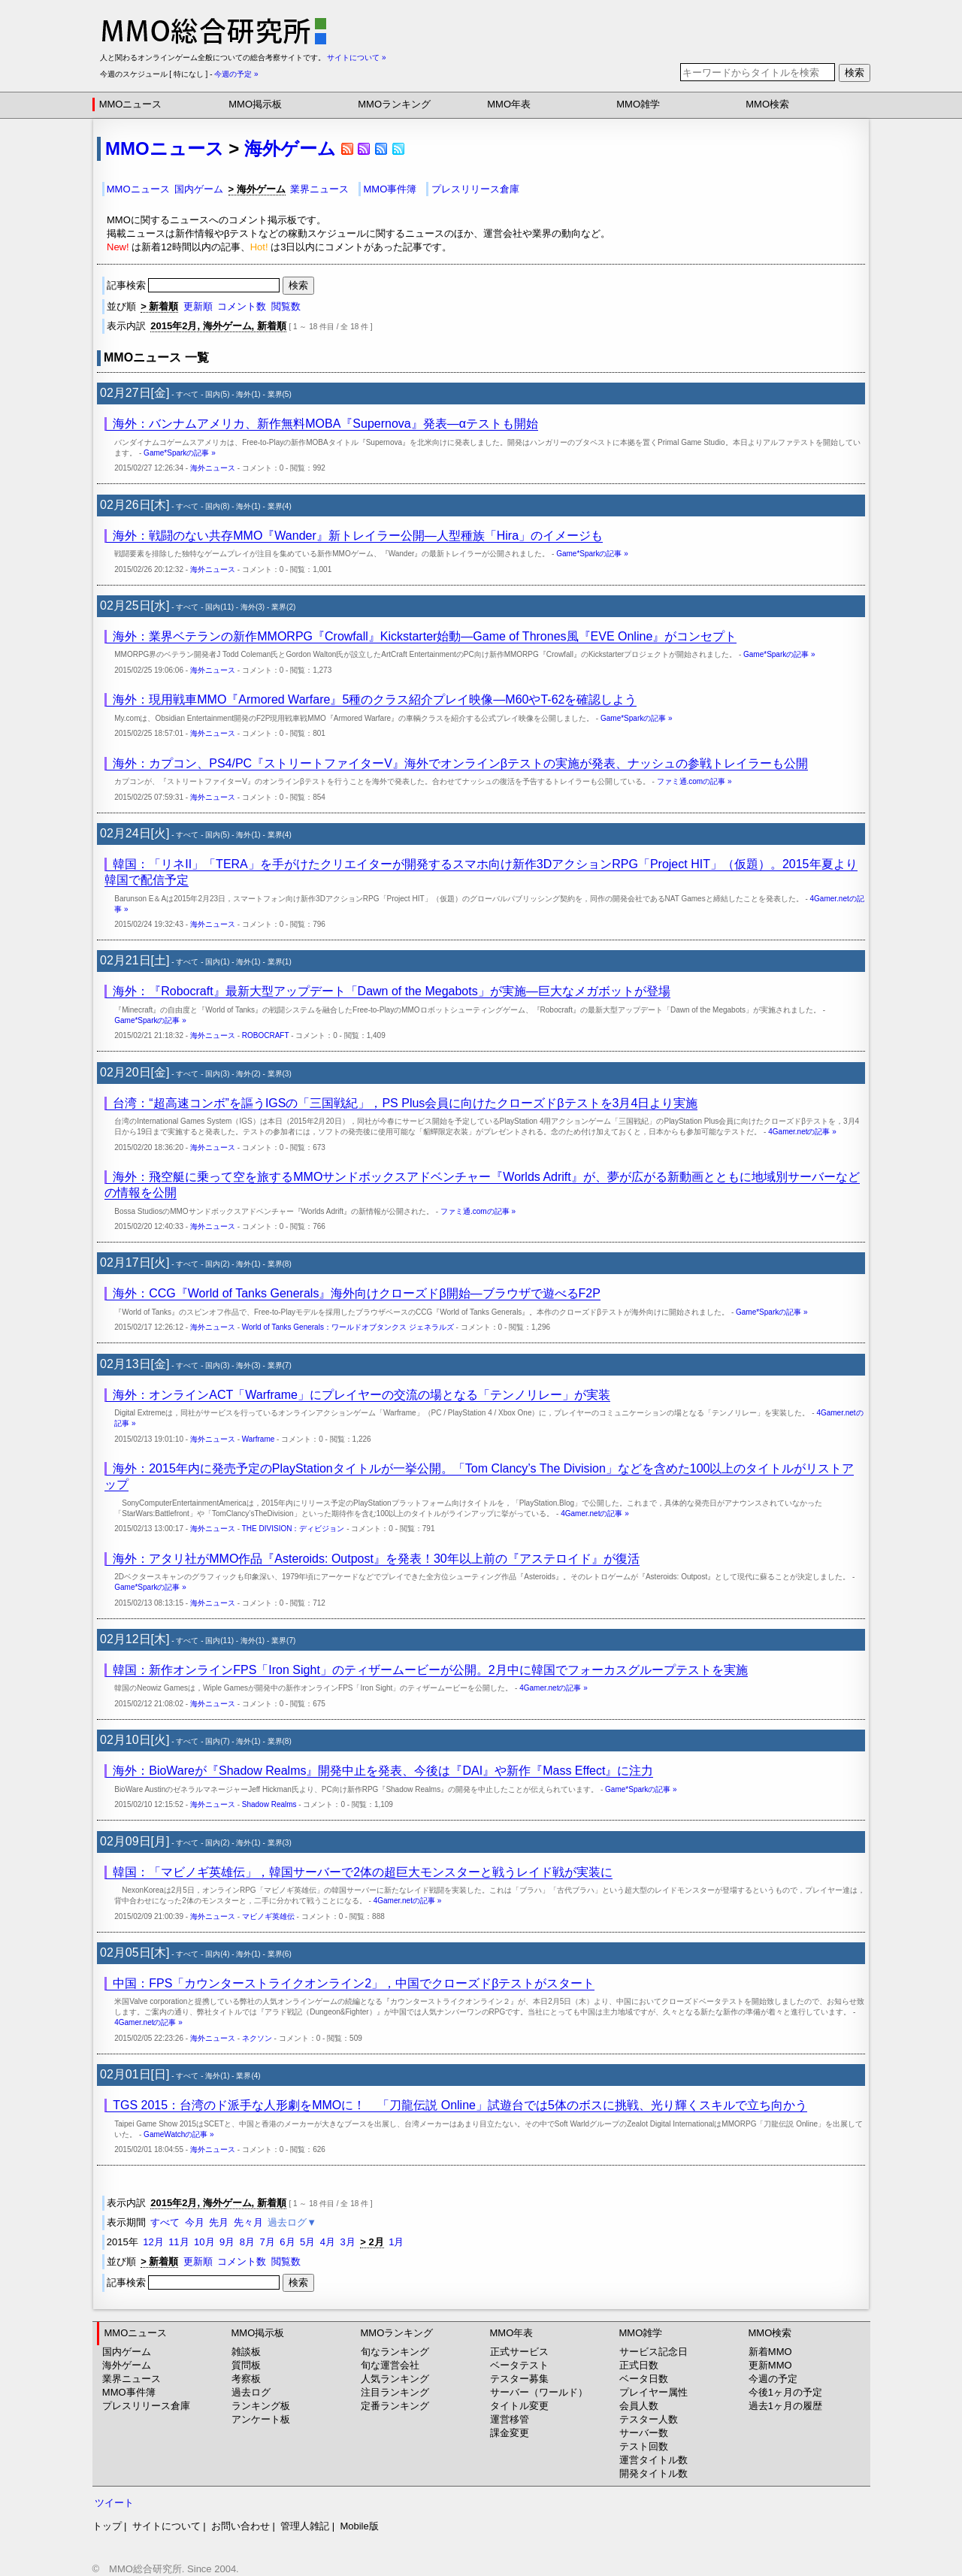 The width and height of the screenshot is (962, 2576). I want to click on 国内(3), so click(217, 1074).